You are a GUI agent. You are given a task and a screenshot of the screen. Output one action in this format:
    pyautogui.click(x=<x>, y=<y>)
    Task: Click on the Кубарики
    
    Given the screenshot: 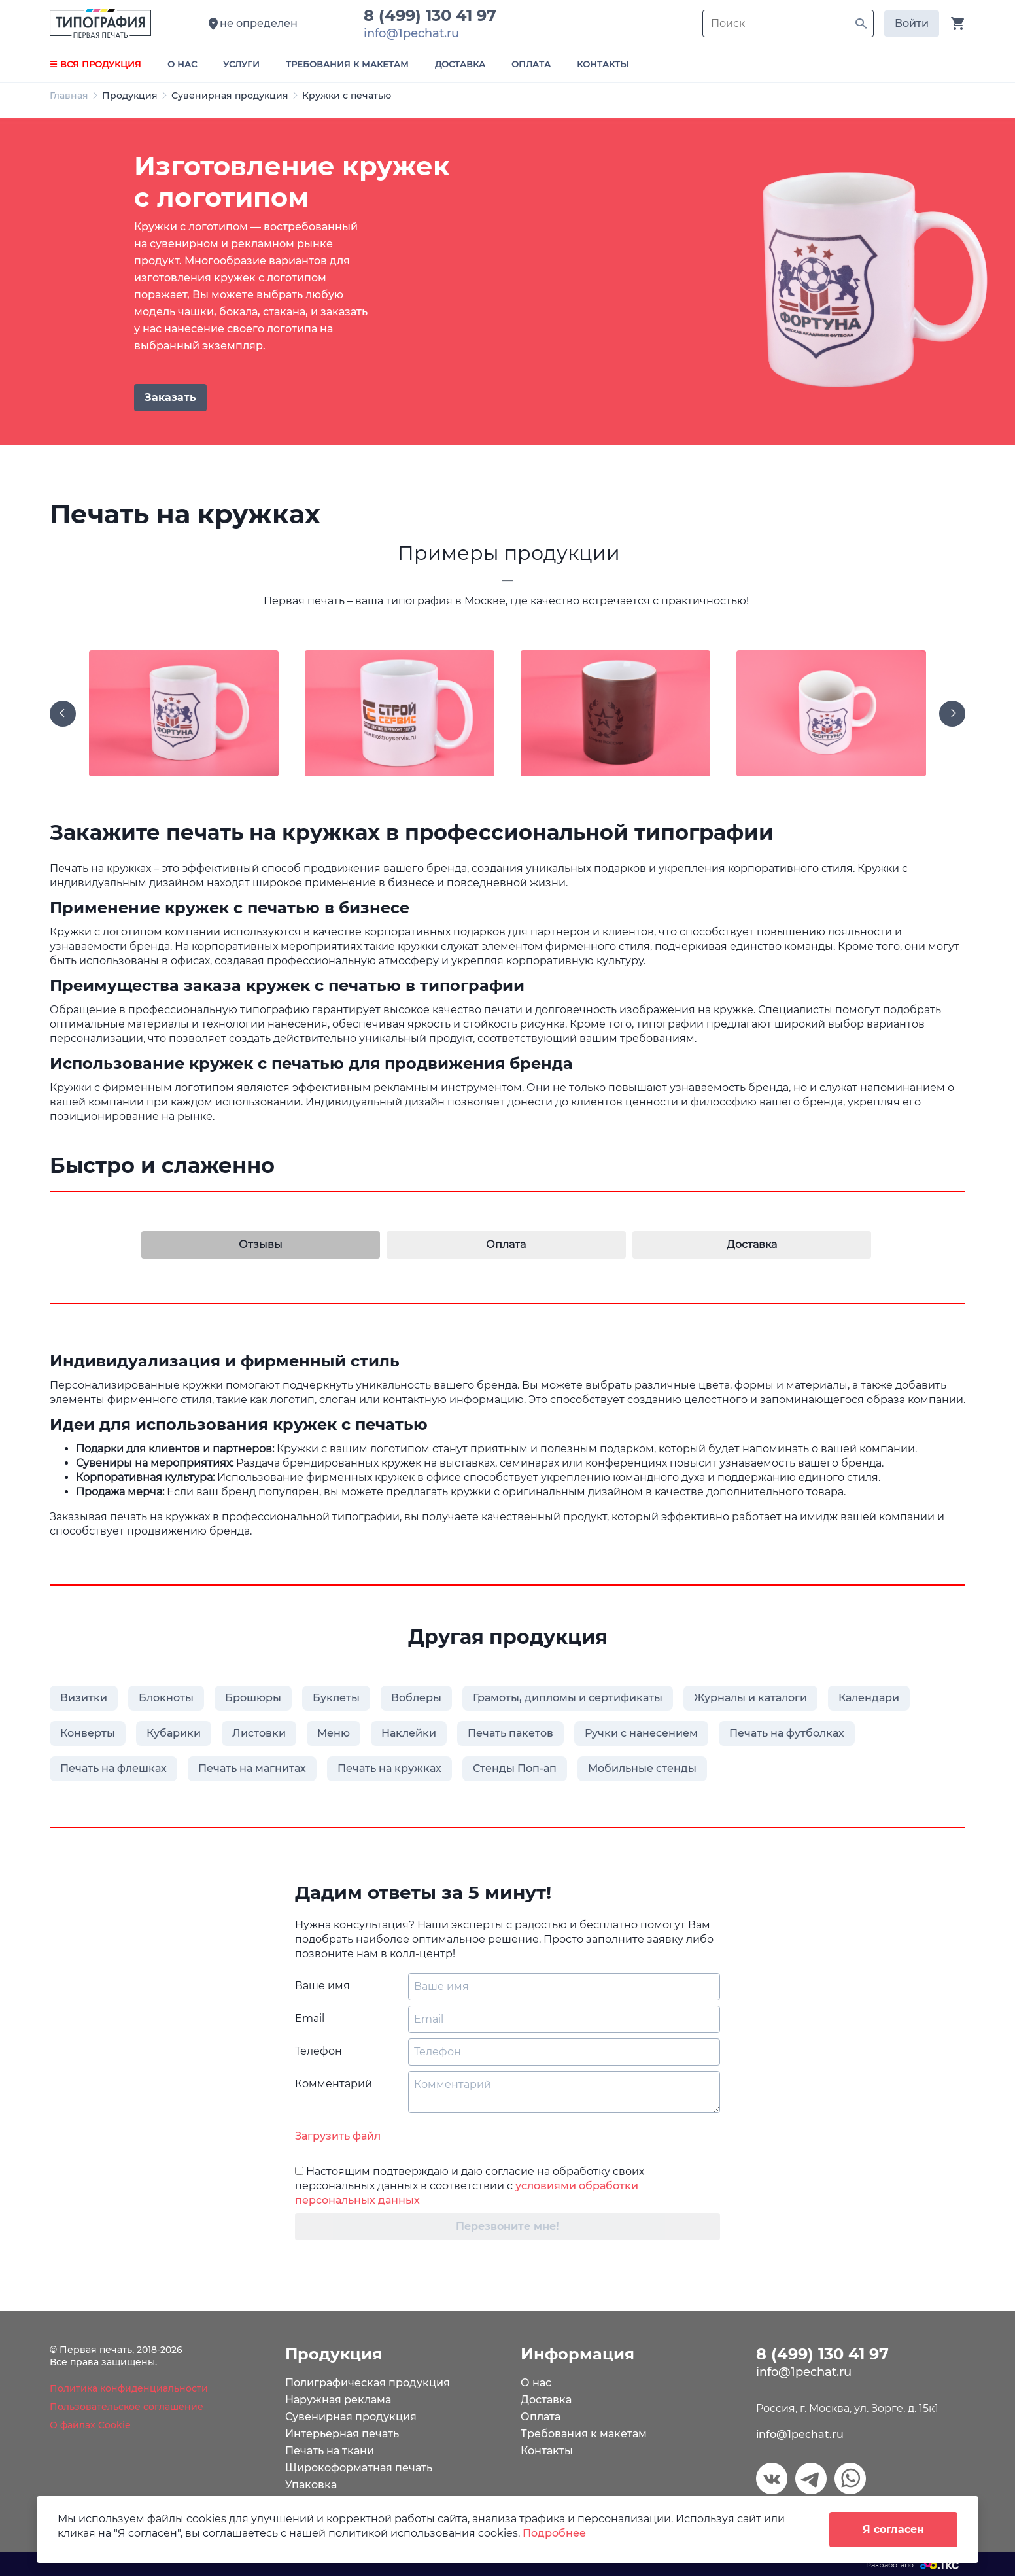 What is the action you would take?
    pyautogui.click(x=173, y=1733)
    